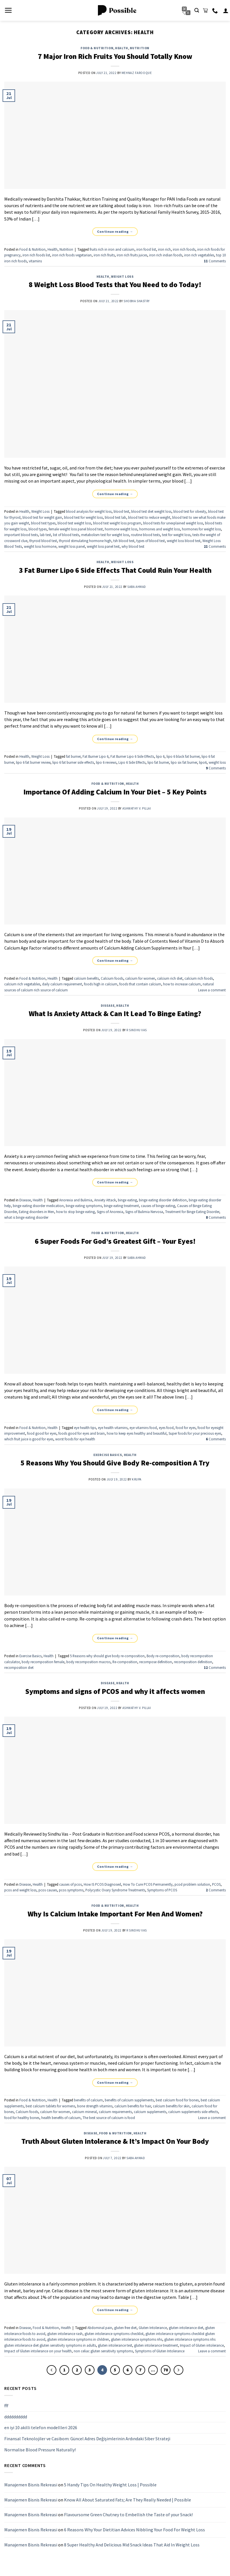 The height and width of the screenshot is (2576, 230). What do you see at coordinates (89, 511) in the screenshot?
I see `blood analysis for weight loss` at bounding box center [89, 511].